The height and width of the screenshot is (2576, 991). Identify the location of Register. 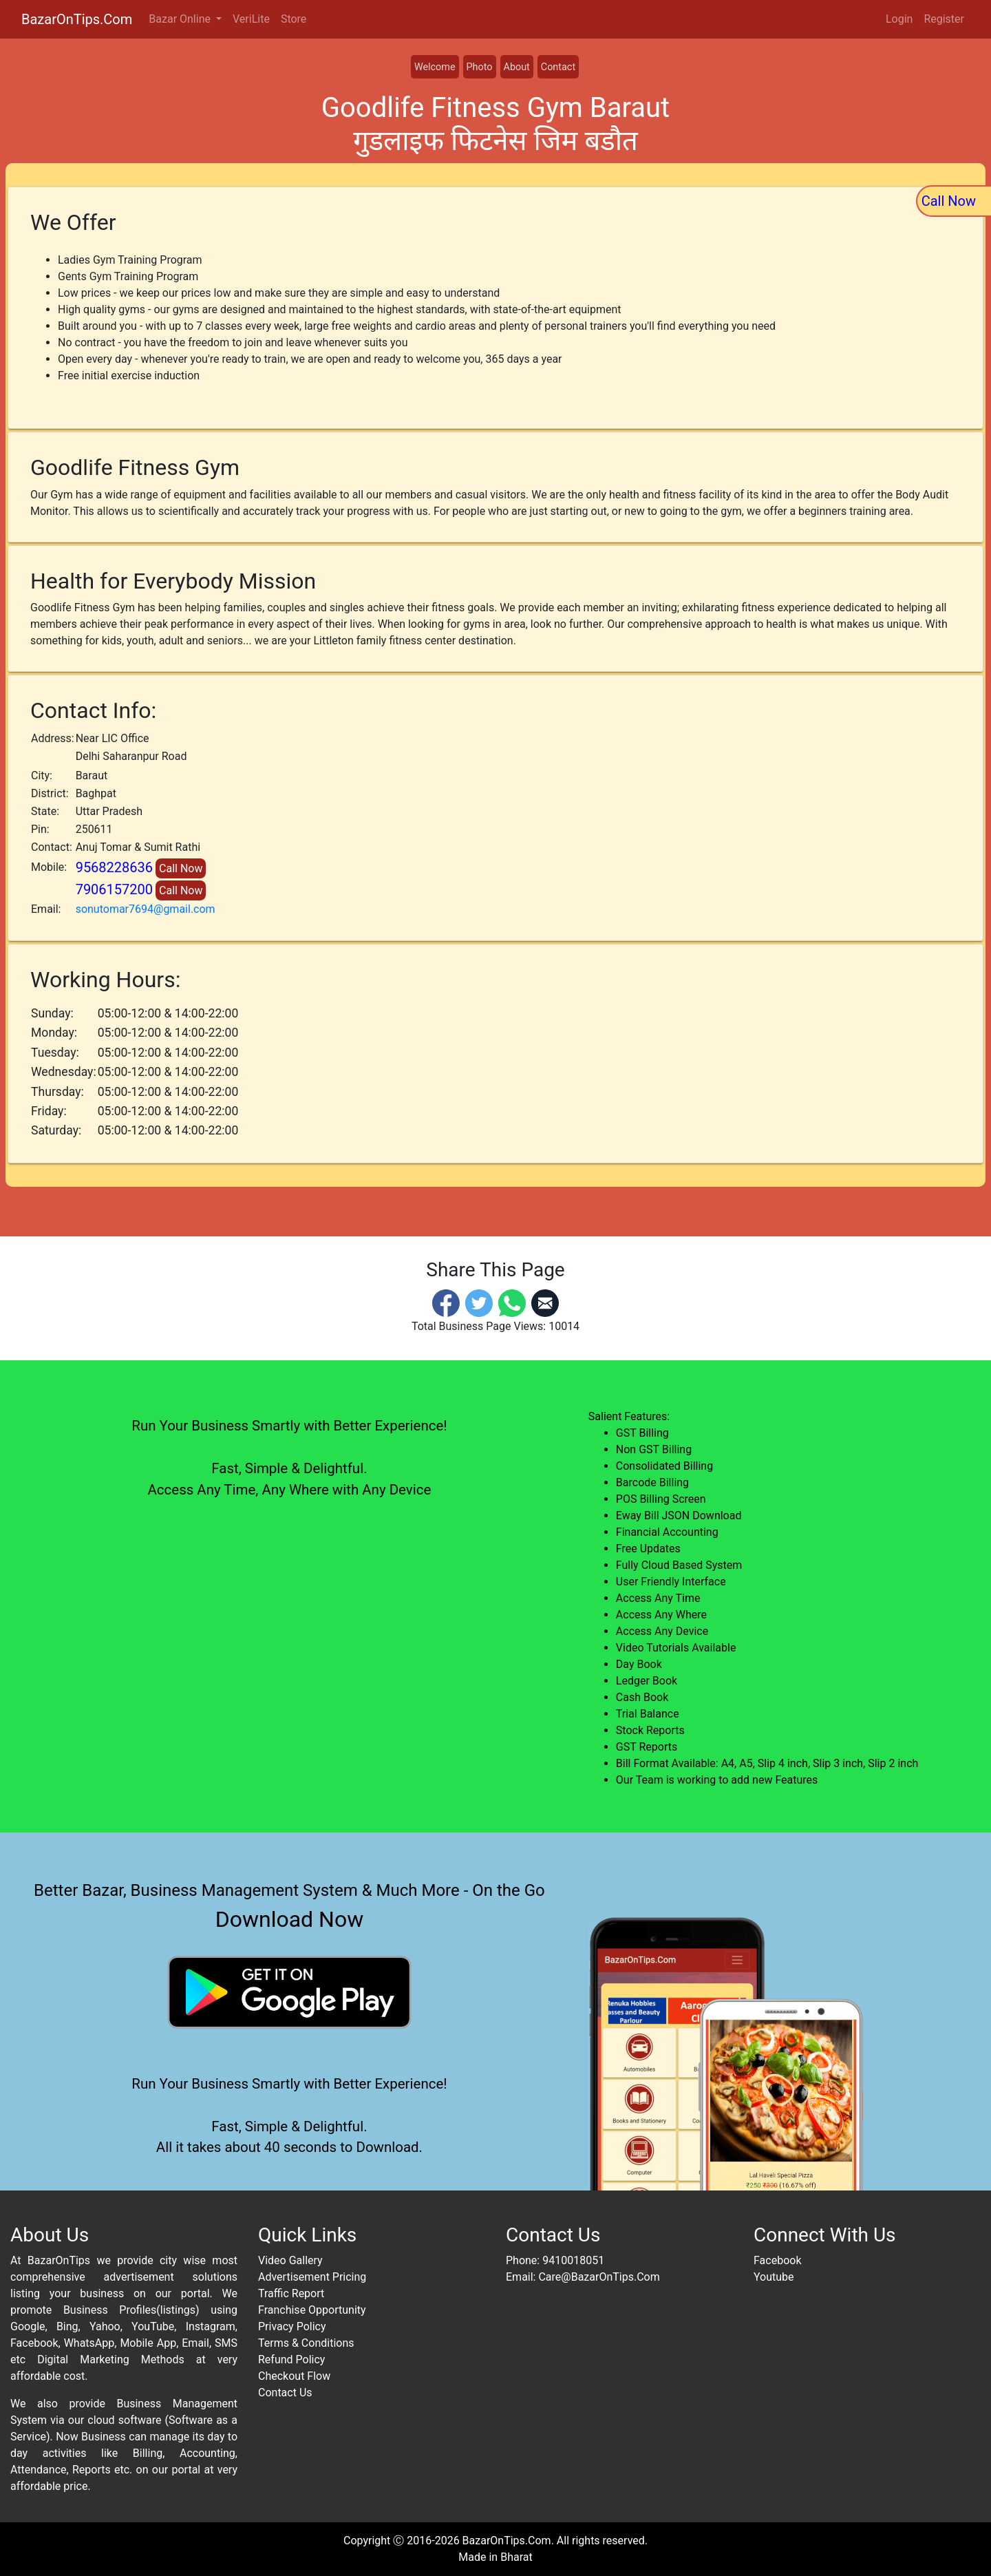
(944, 18).